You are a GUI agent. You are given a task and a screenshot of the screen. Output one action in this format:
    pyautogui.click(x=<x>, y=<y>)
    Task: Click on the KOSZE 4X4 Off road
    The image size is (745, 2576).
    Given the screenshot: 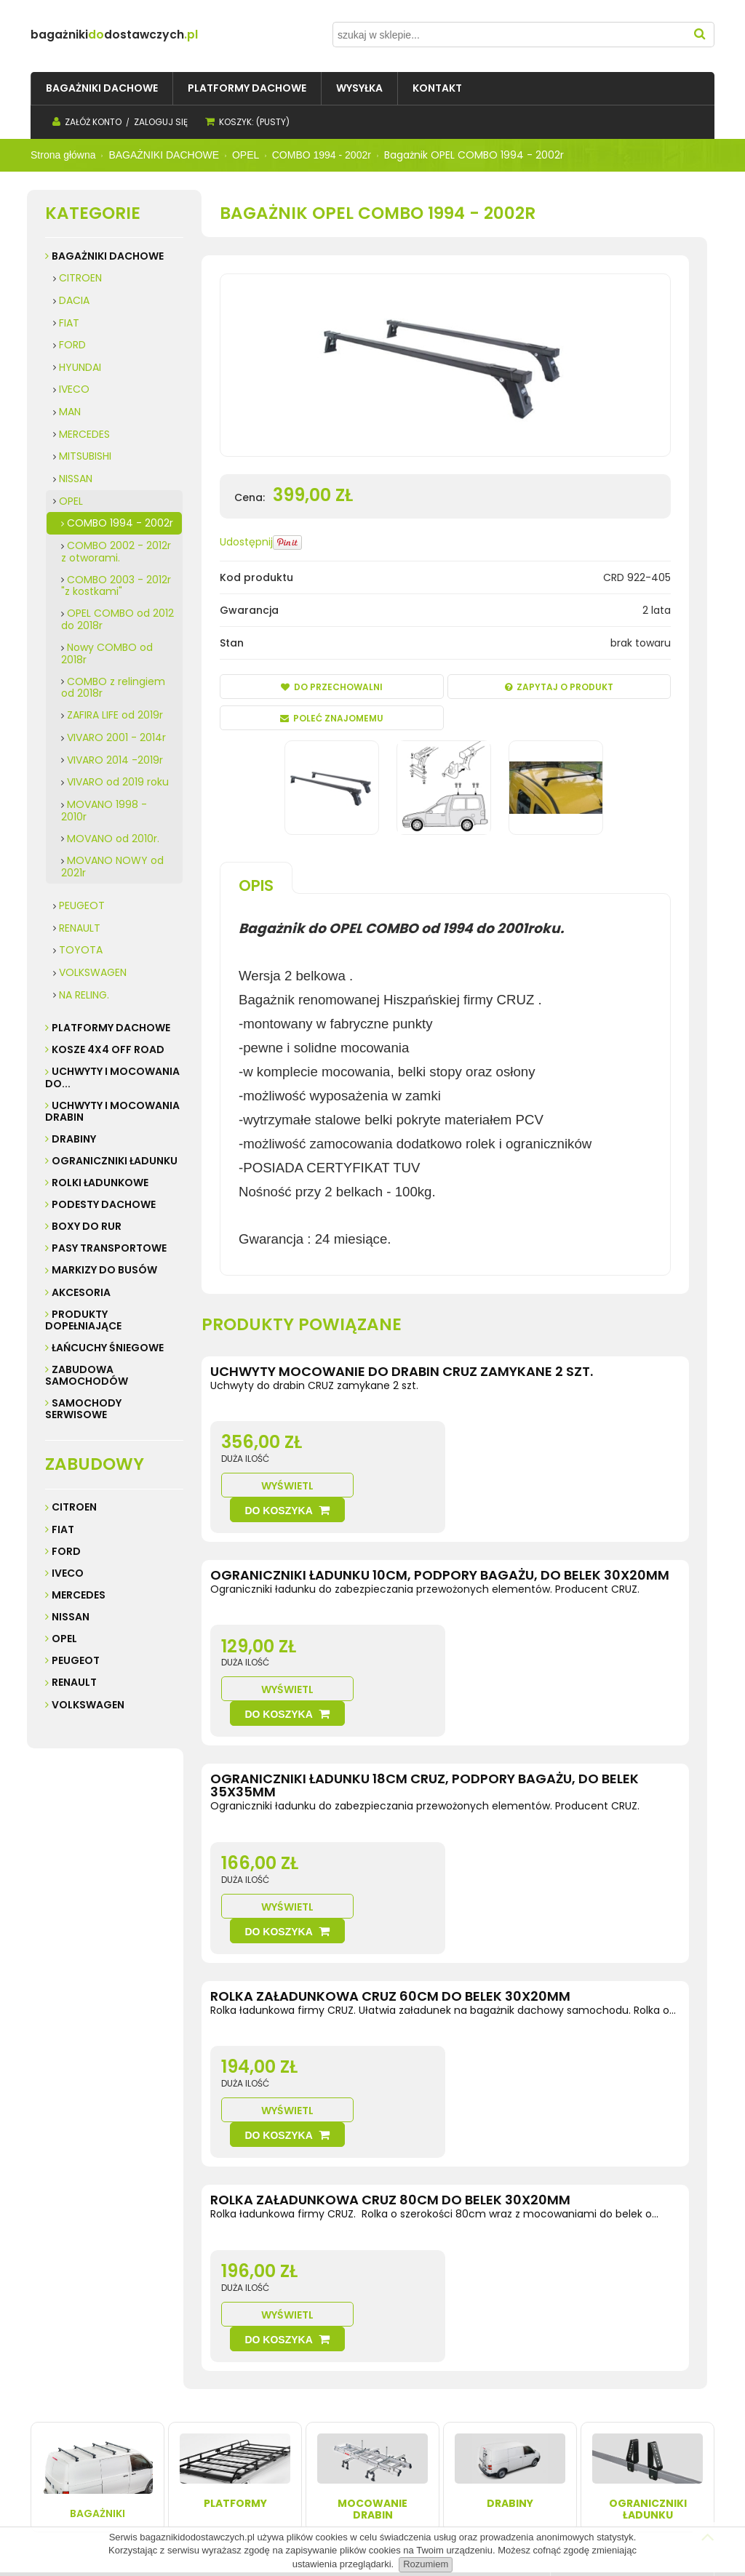 What is the action you would take?
    pyautogui.click(x=108, y=1049)
    